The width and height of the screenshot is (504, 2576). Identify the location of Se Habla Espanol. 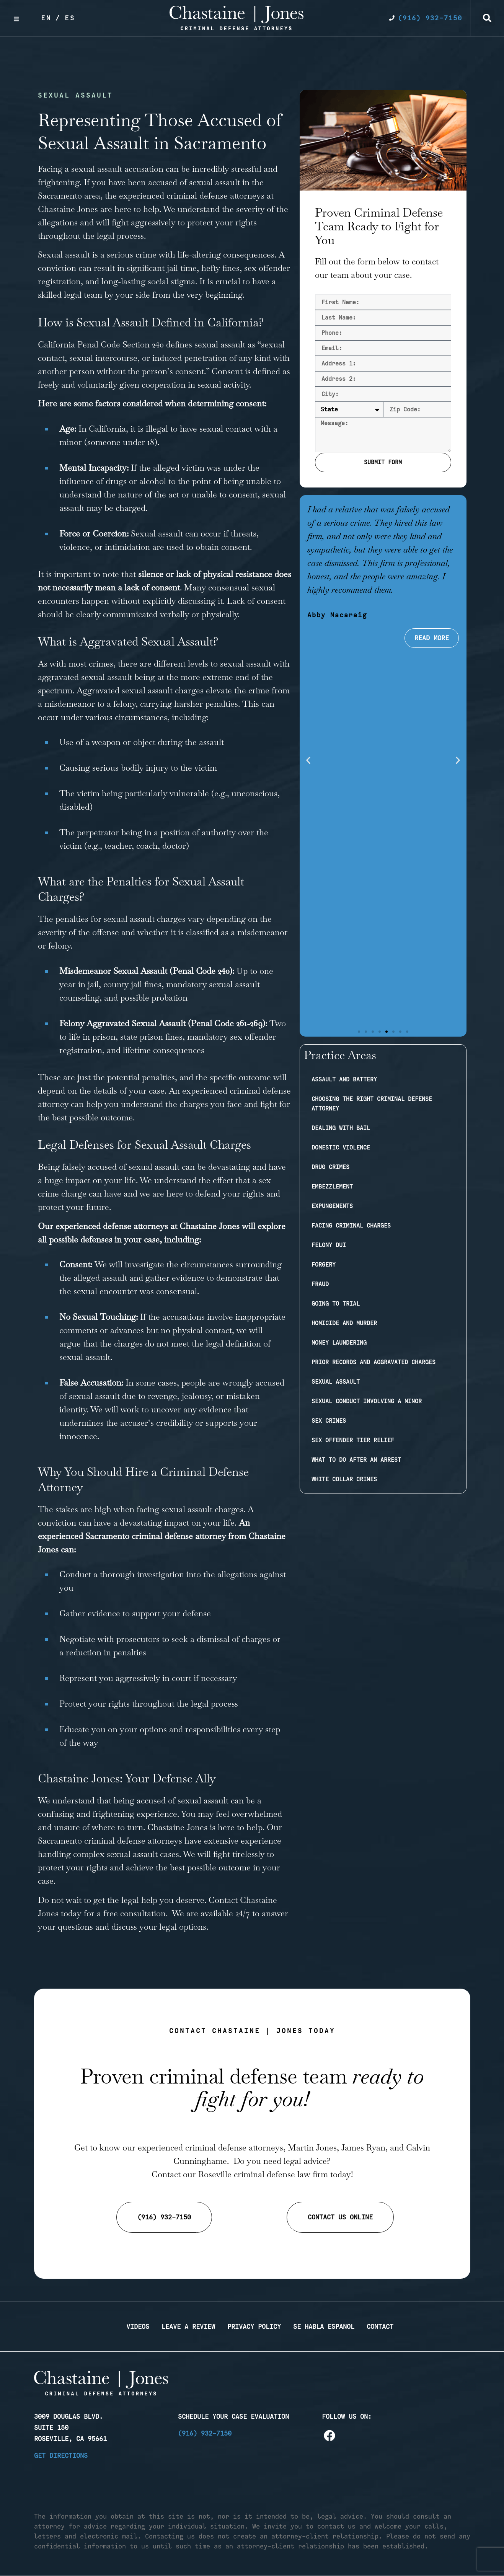
(323, 2326).